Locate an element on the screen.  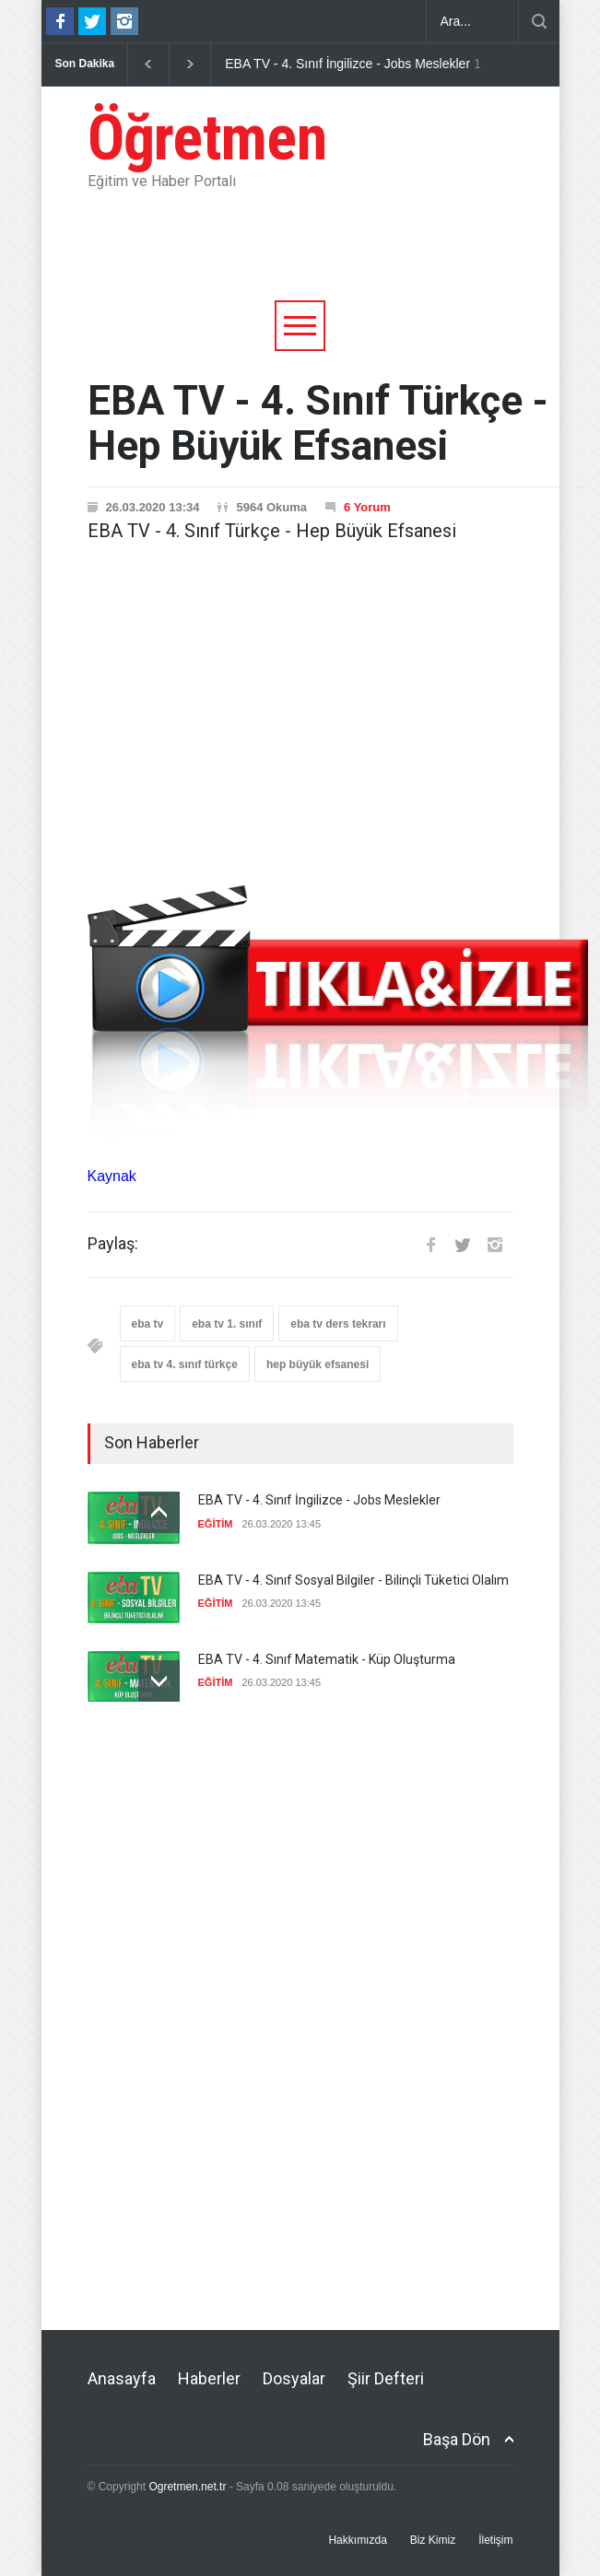
hep büyük efsanesi is located at coordinates (317, 1364).